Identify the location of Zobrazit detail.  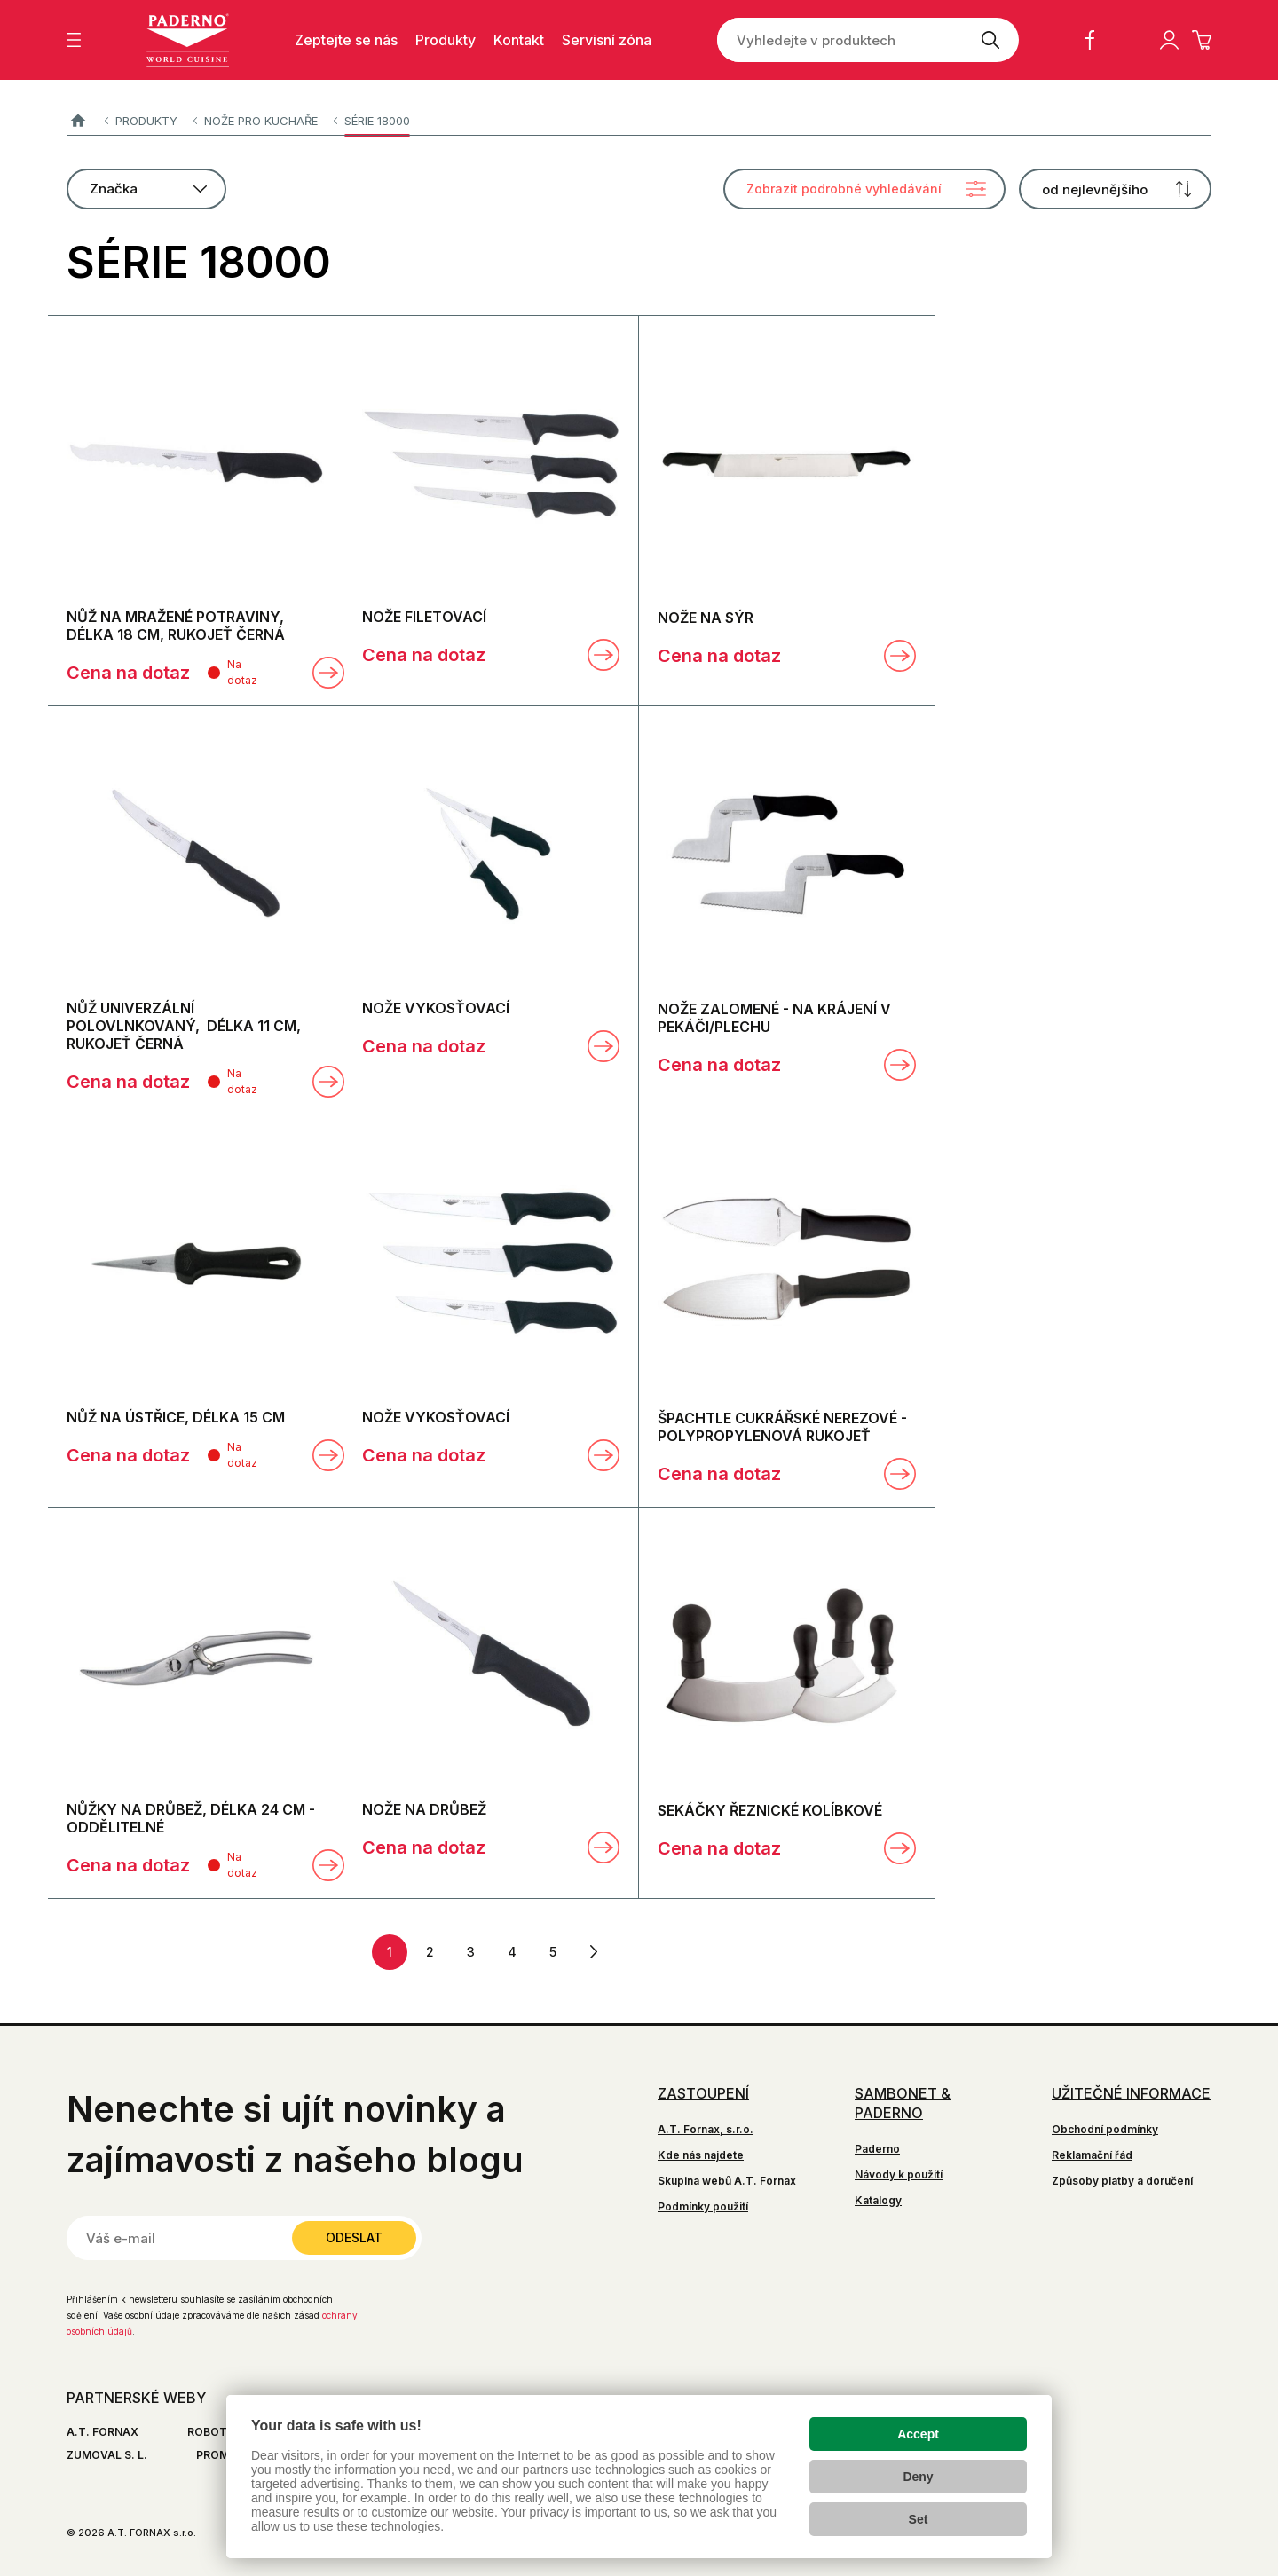
(328, 673).